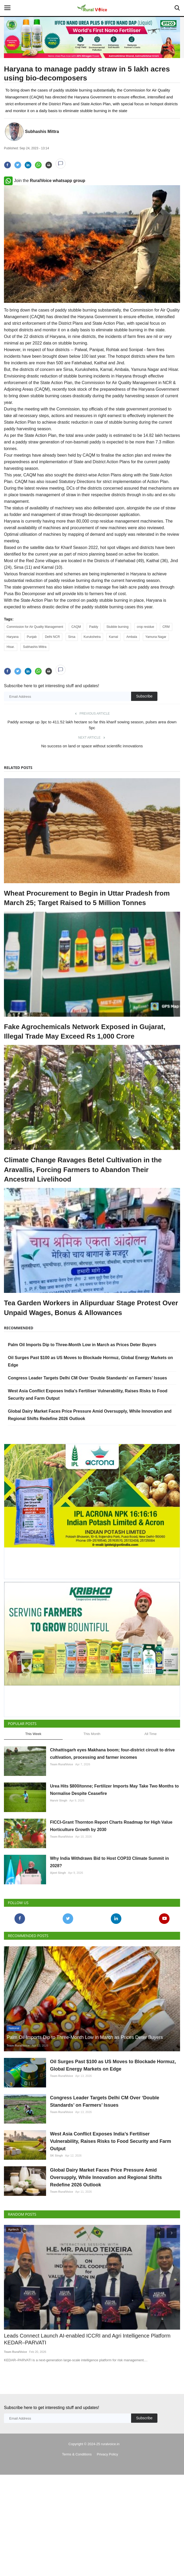 This screenshot has height=2576, width=184. I want to click on Terms & Conditions, so click(77, 2454).